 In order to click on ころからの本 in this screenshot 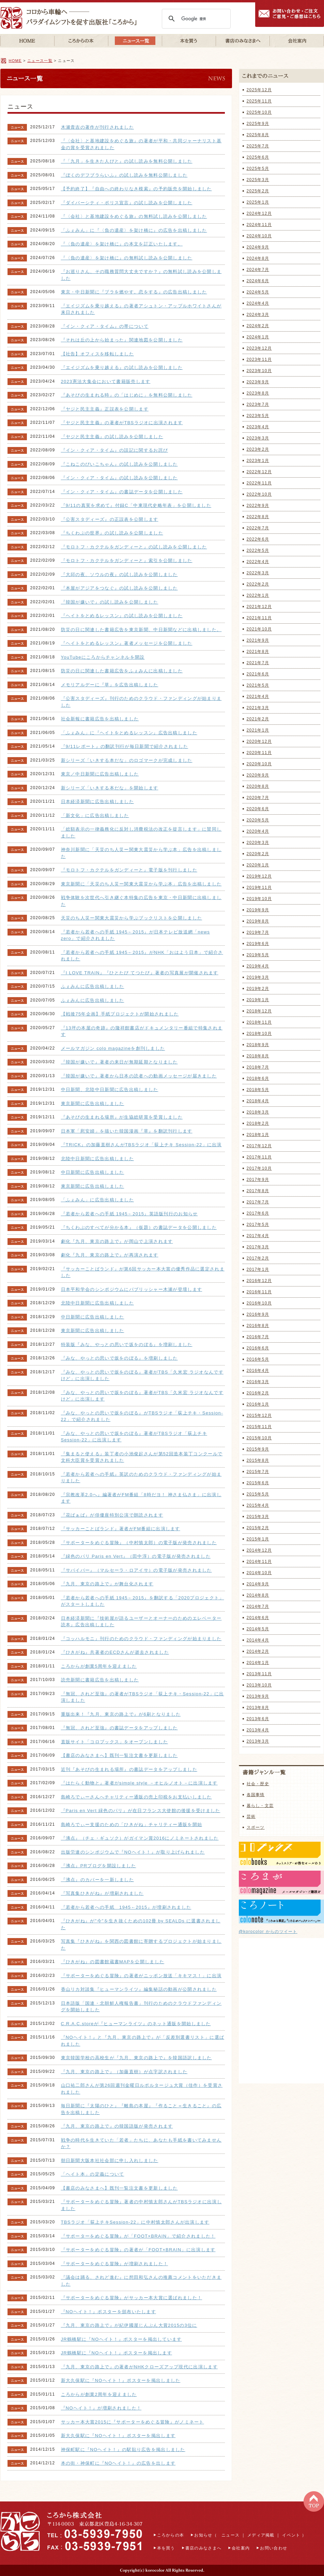, I will do `click(170, 2535)`.